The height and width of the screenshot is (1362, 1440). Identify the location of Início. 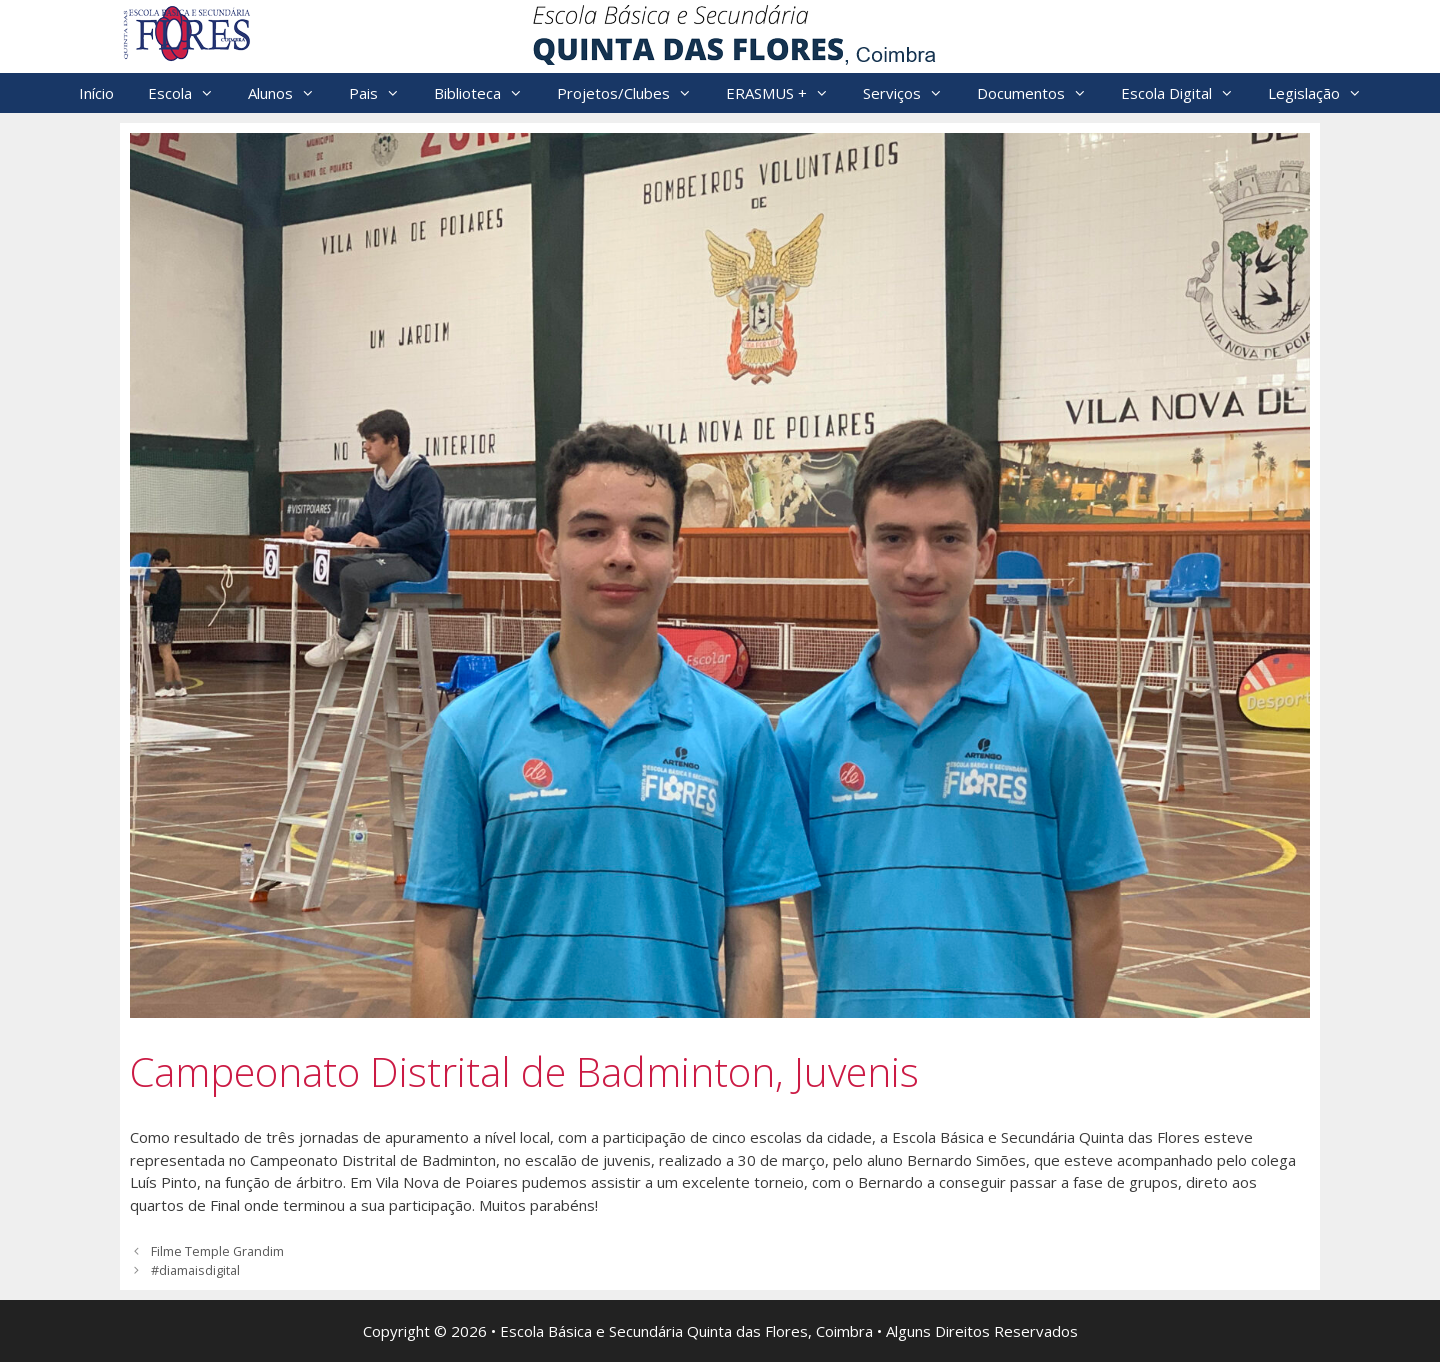
(96, 93).